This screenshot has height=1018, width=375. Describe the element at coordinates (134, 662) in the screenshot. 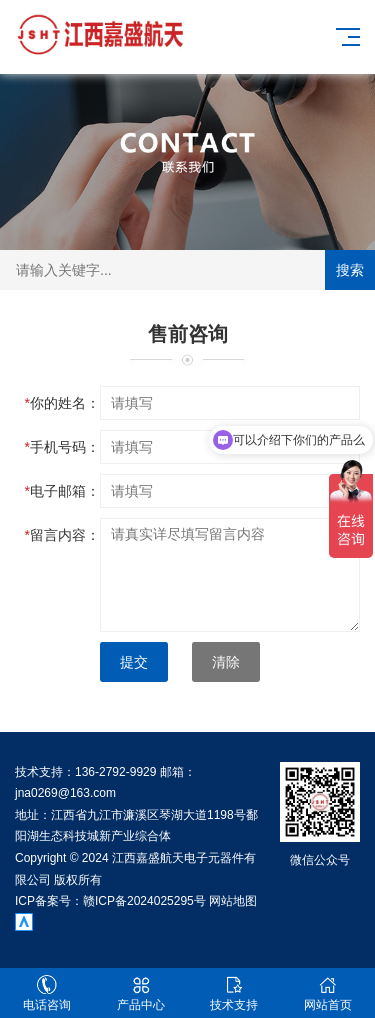

I see `提交` at that location.